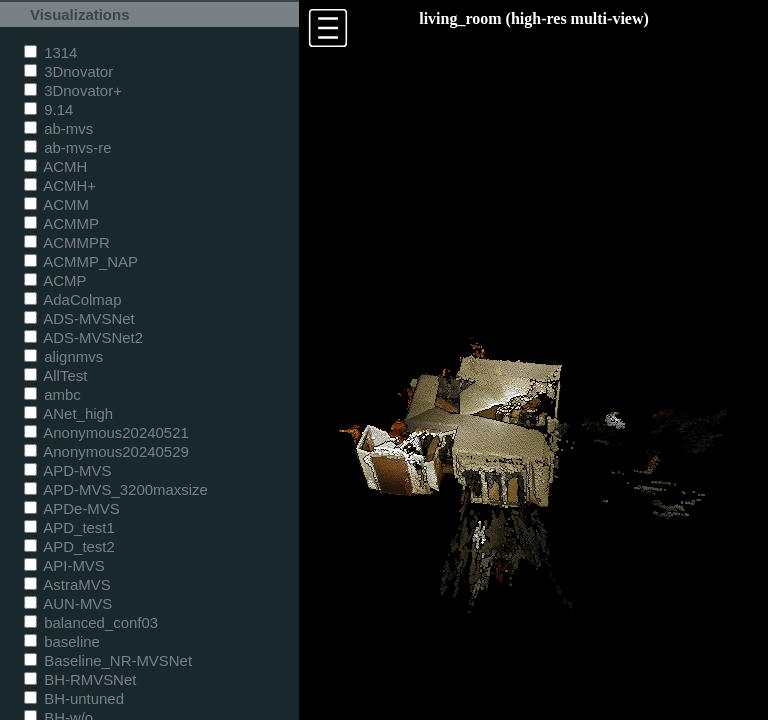  I want to click on ACMH+, so click(60, 185).